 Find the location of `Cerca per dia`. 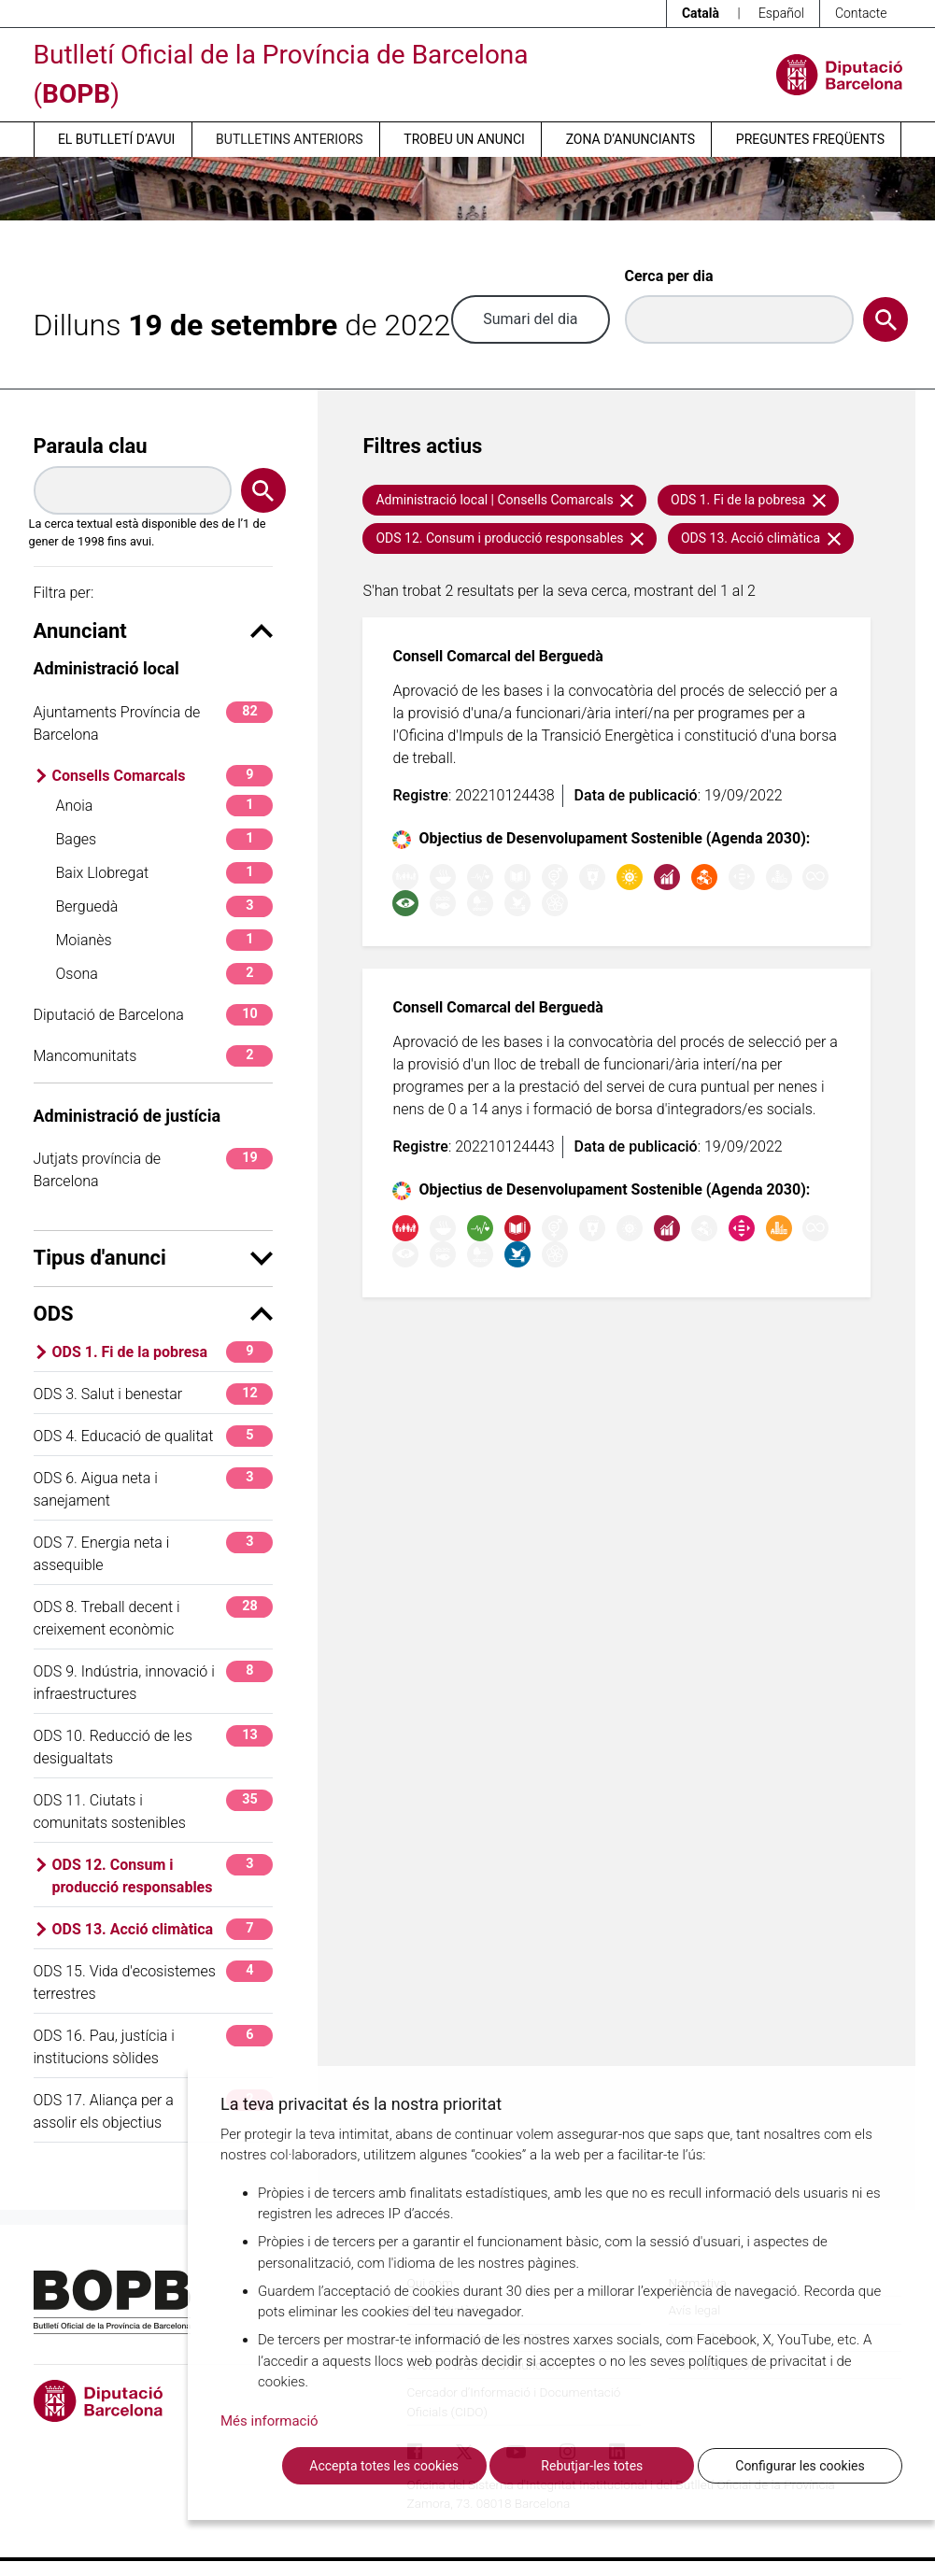

Cerca per dia is located at coordinates (669, 276).